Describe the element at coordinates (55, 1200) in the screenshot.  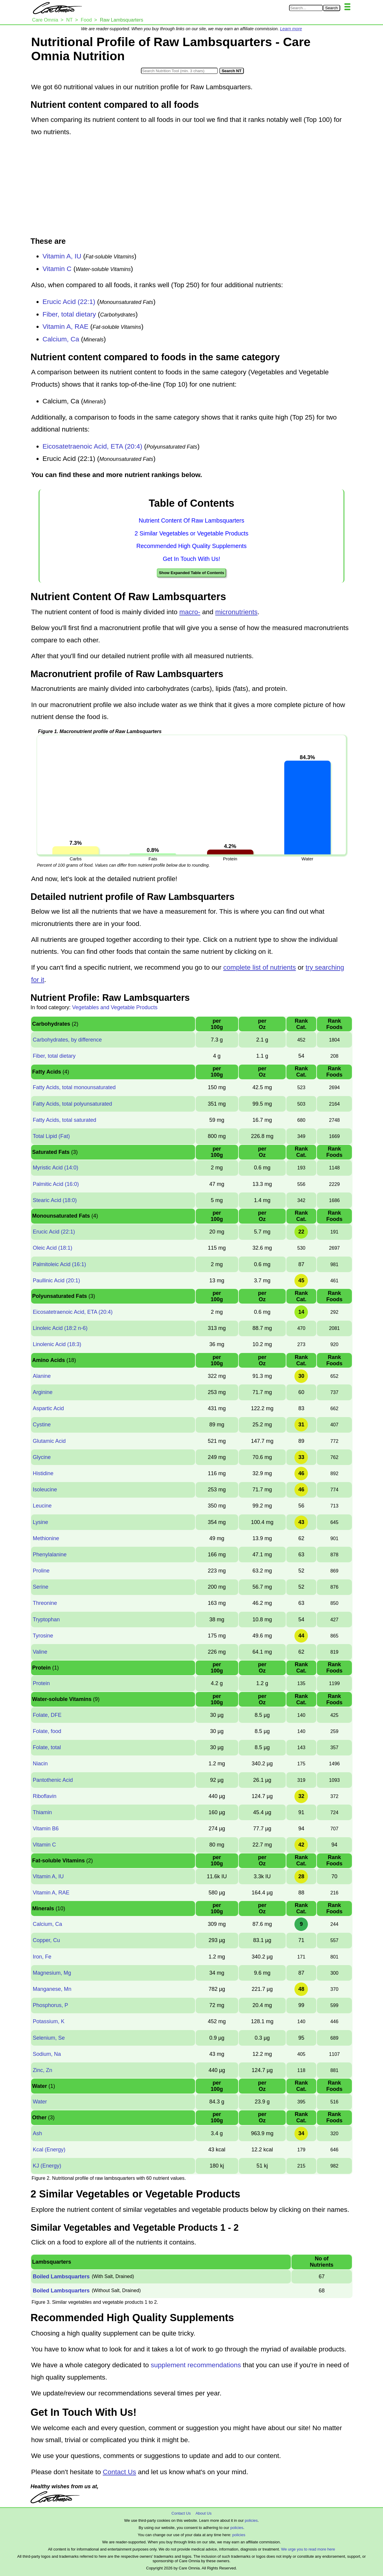
I see `Stearic Acid (18:0)` at that location.